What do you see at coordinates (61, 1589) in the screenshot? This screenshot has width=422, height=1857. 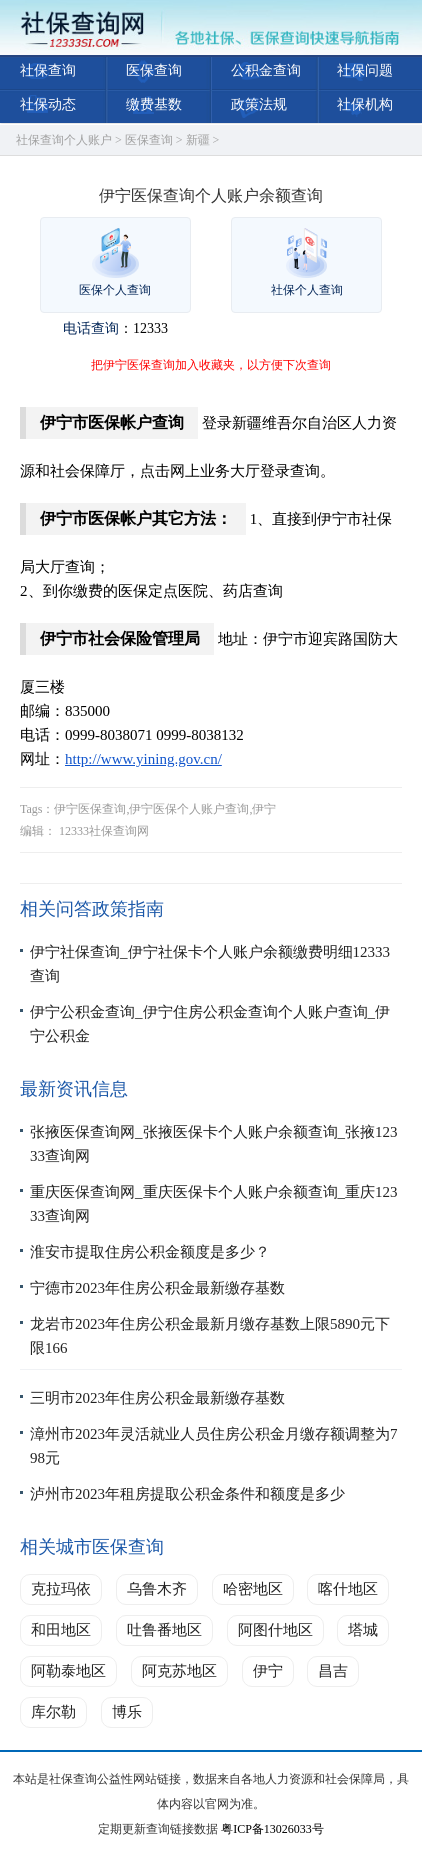 I see `克拉玛依` at bounding box center [61, 1589].